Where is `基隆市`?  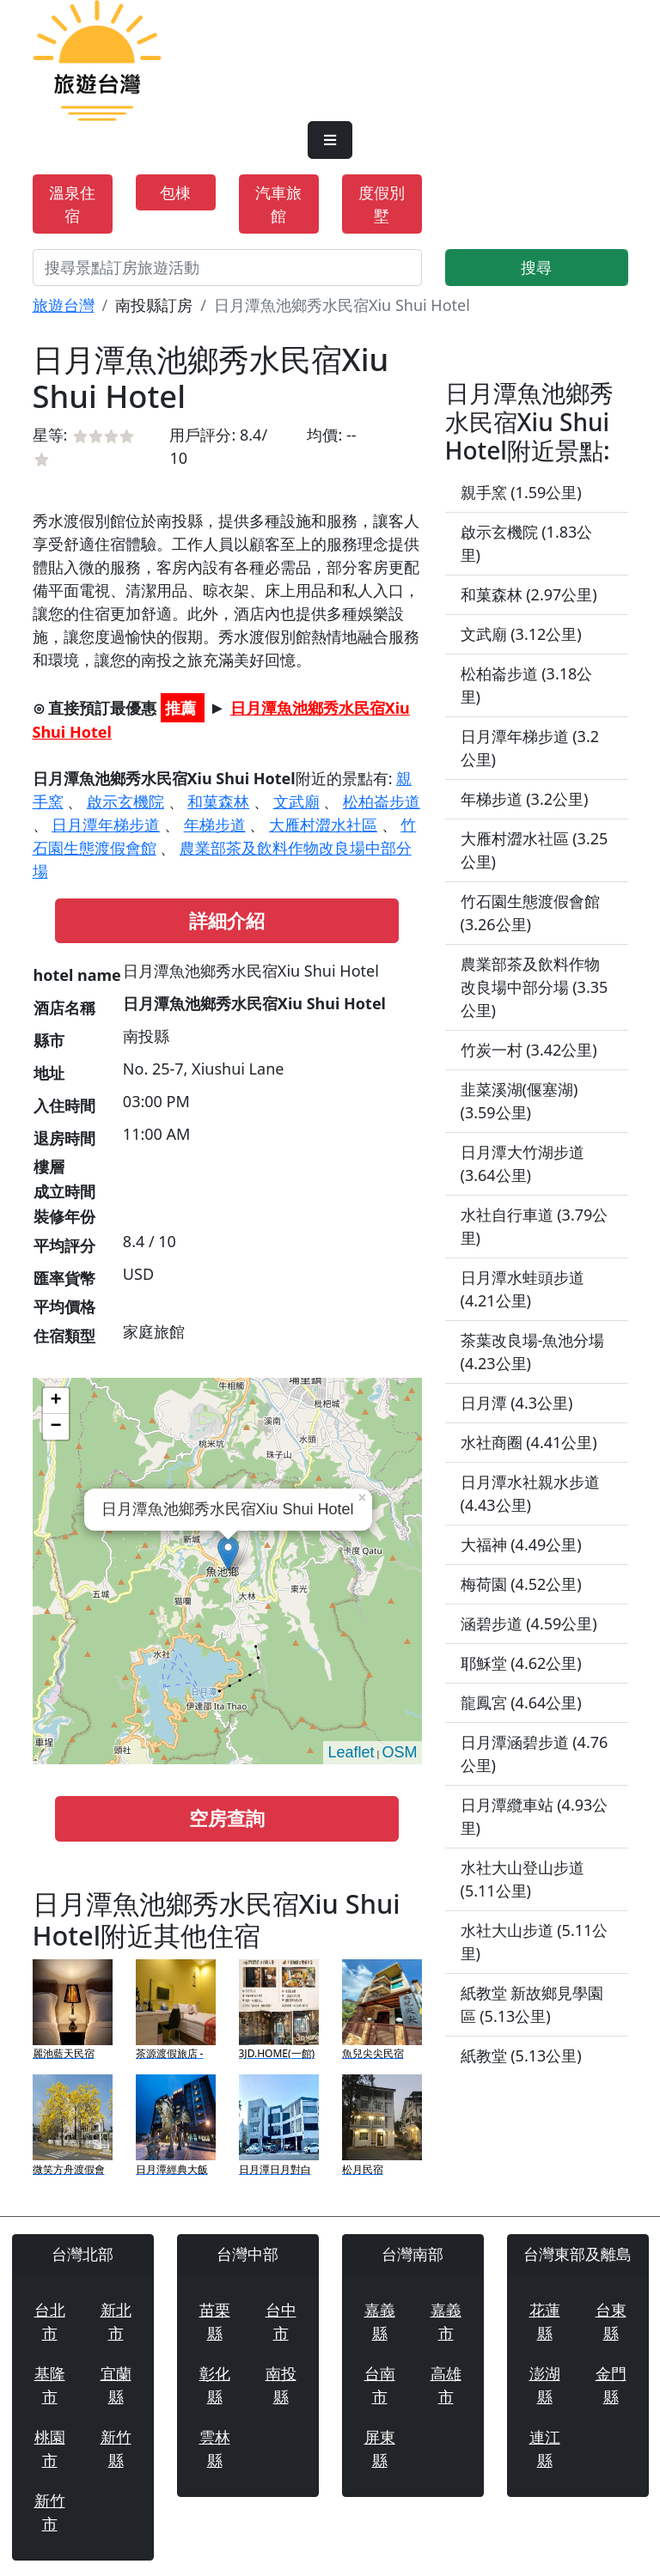
基隆市 is located at coordinates (49, 2385).